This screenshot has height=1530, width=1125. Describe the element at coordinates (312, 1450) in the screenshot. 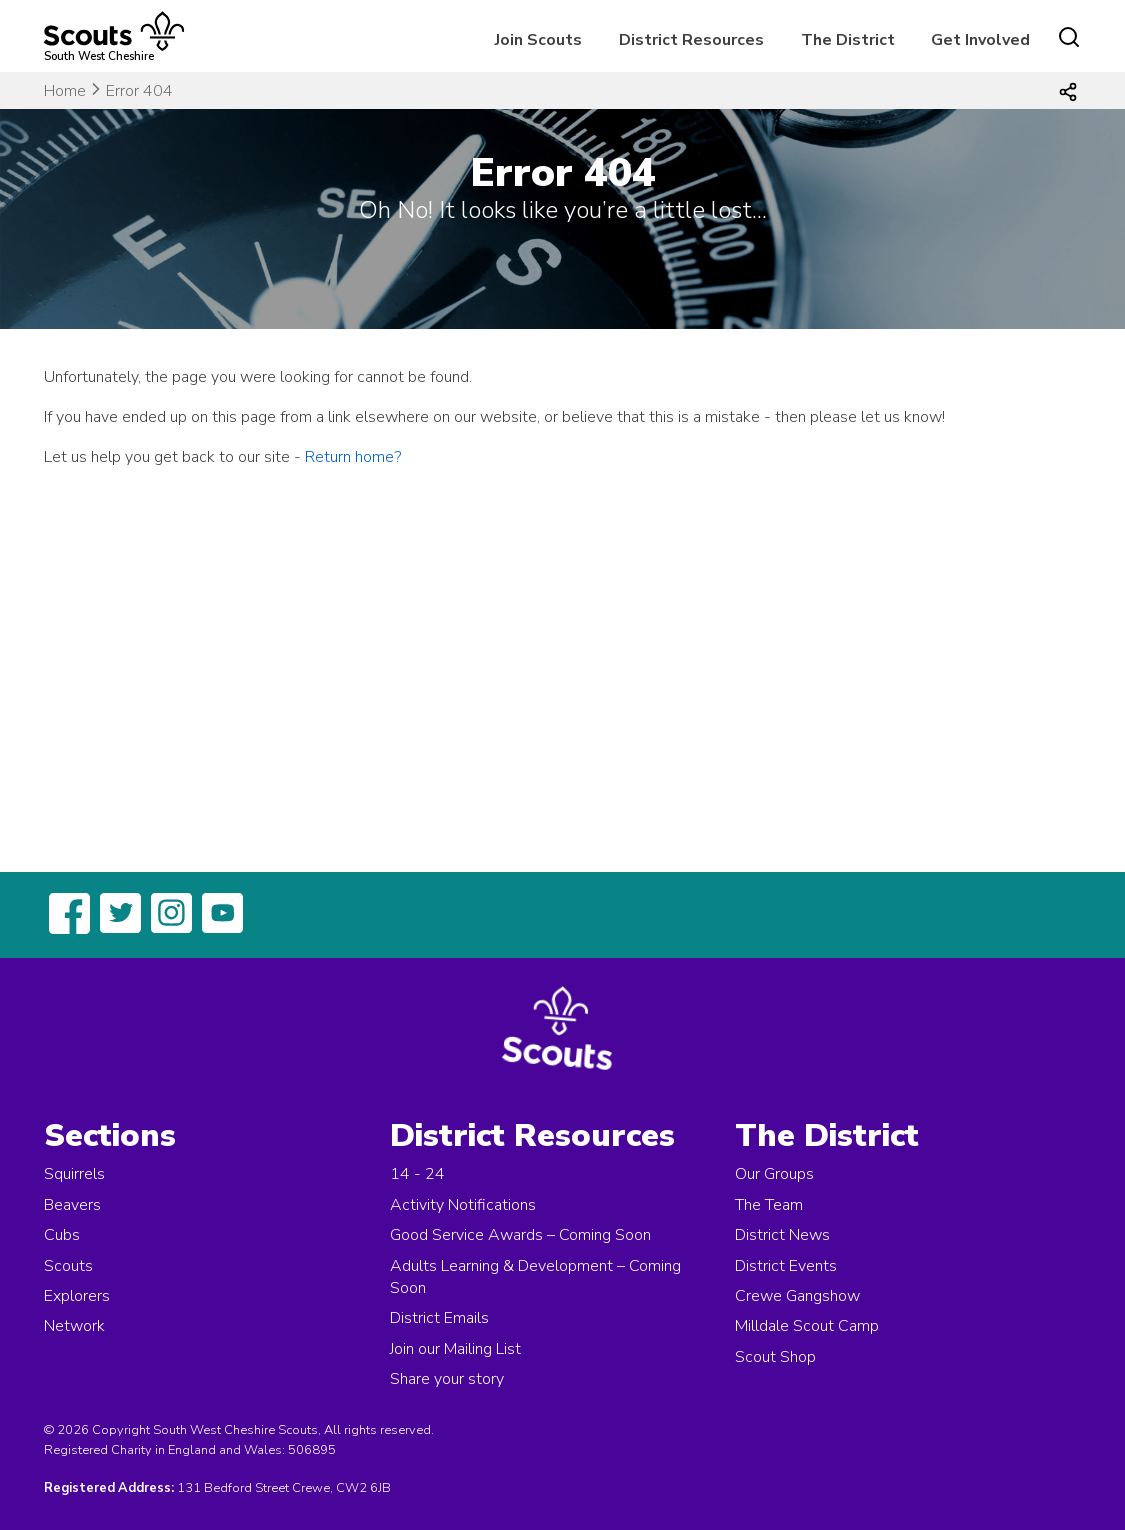

I see `506895` at that location.